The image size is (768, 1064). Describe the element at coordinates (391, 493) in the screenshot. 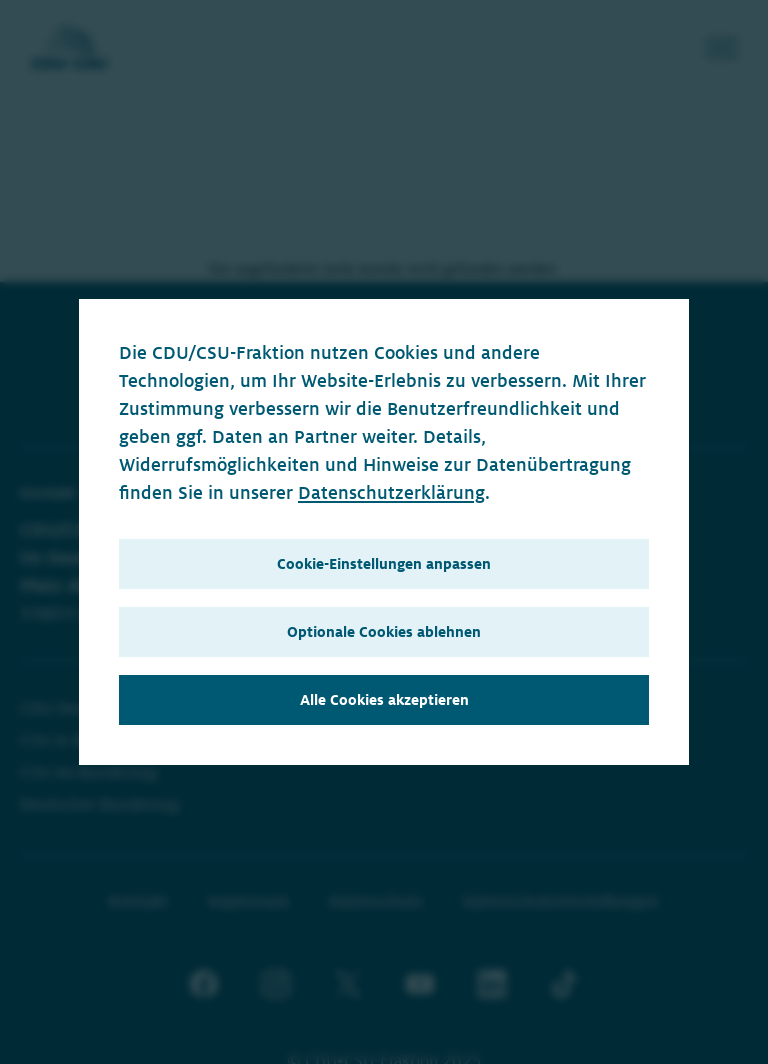

I see `Datenschutzerklärung` at that location.